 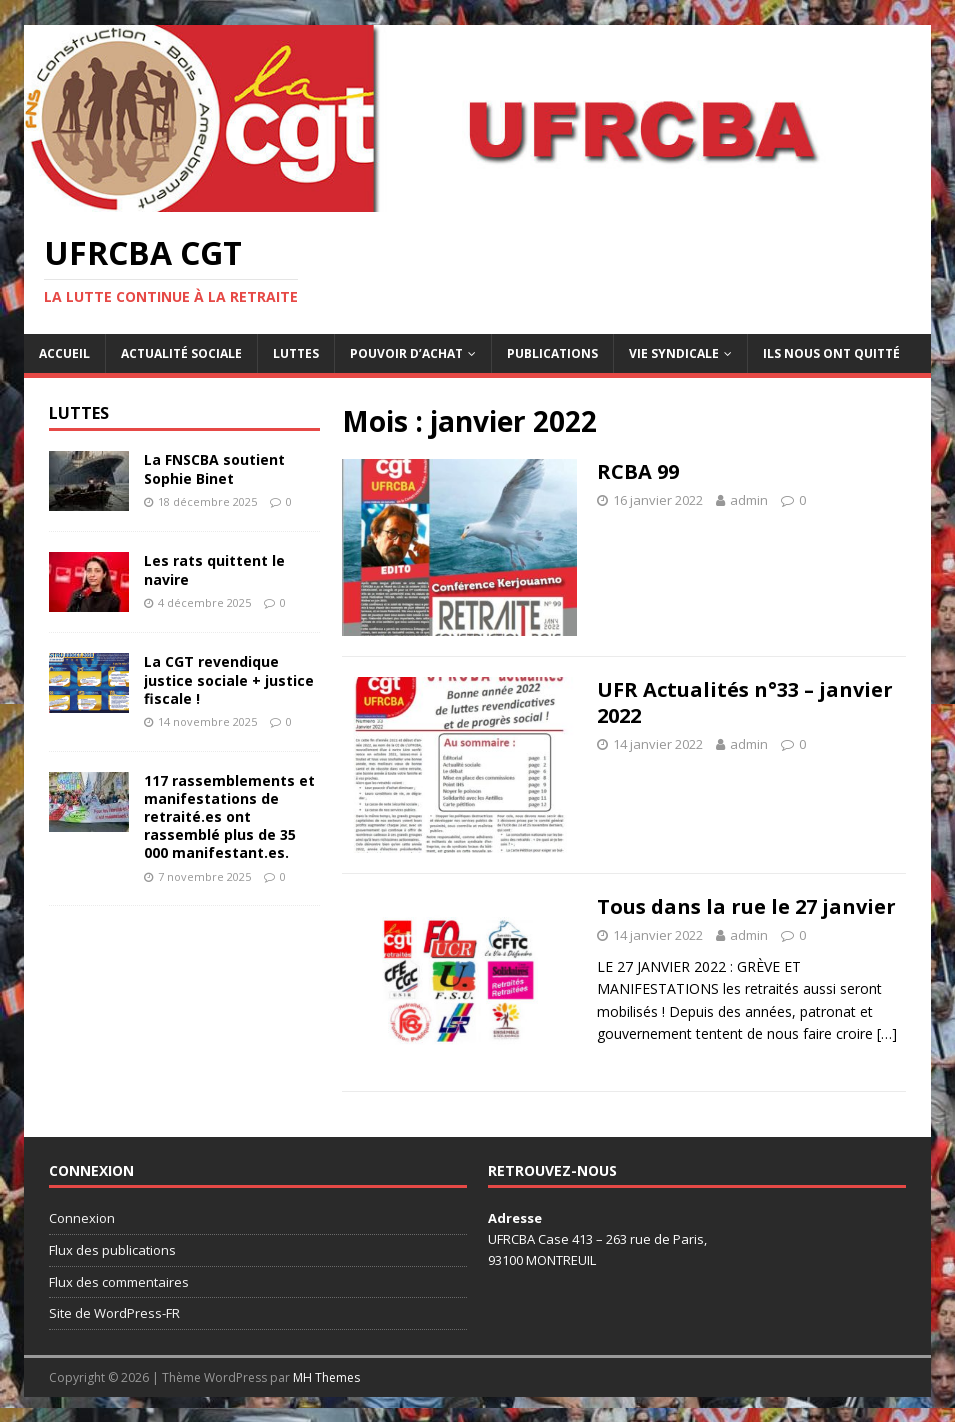 I want to click on Publications, so click(x=552, y=353).